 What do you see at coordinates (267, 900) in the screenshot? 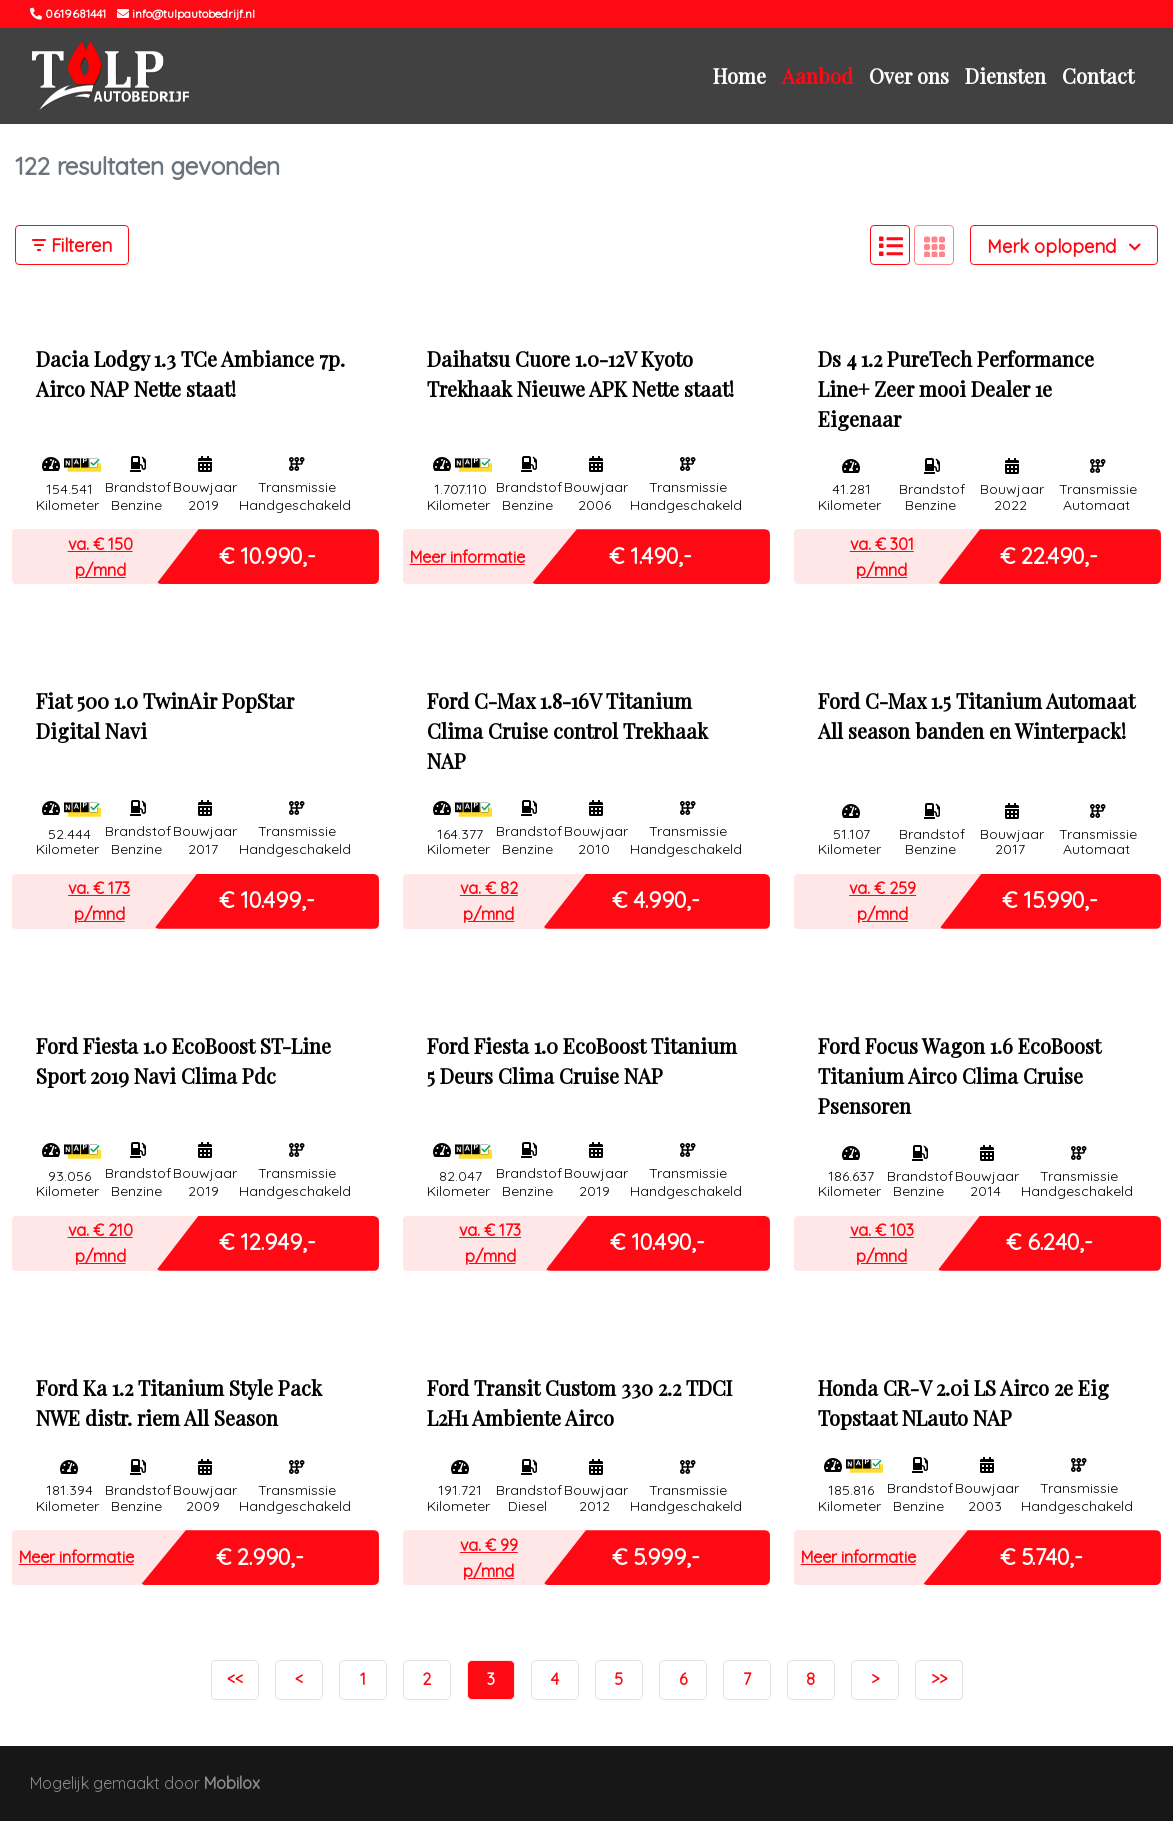
I see `€ 10.499,-` at bounding box center [267, 900].